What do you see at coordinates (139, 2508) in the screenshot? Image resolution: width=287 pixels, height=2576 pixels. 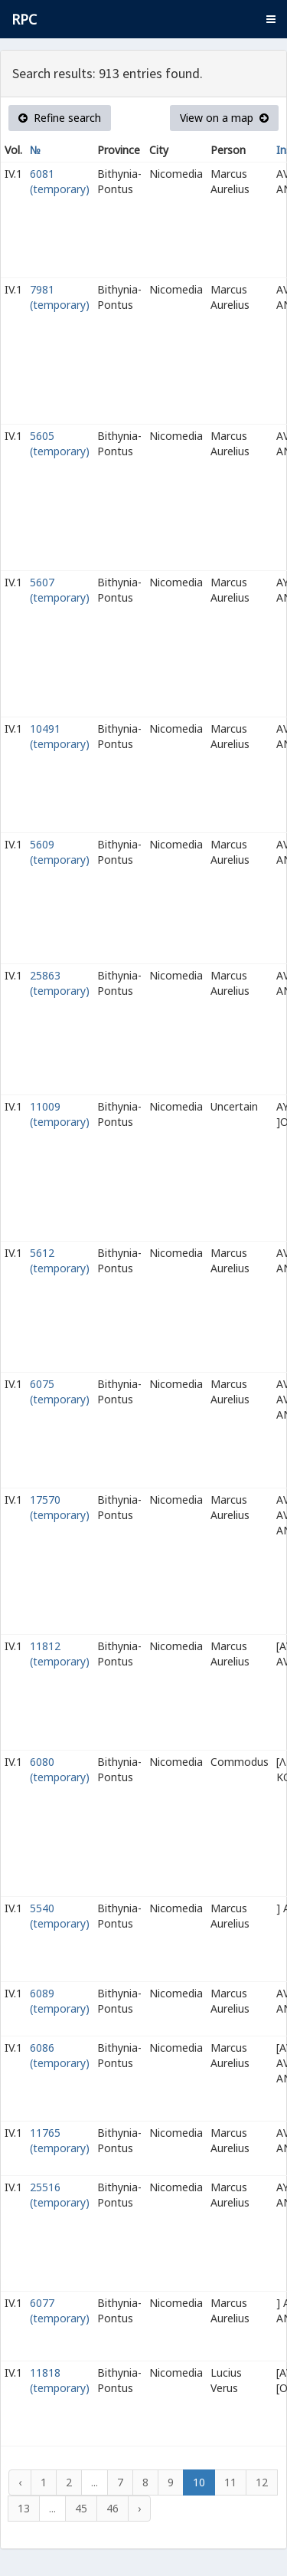 I see `› [Next »]` at bounding box center [139, 2508].